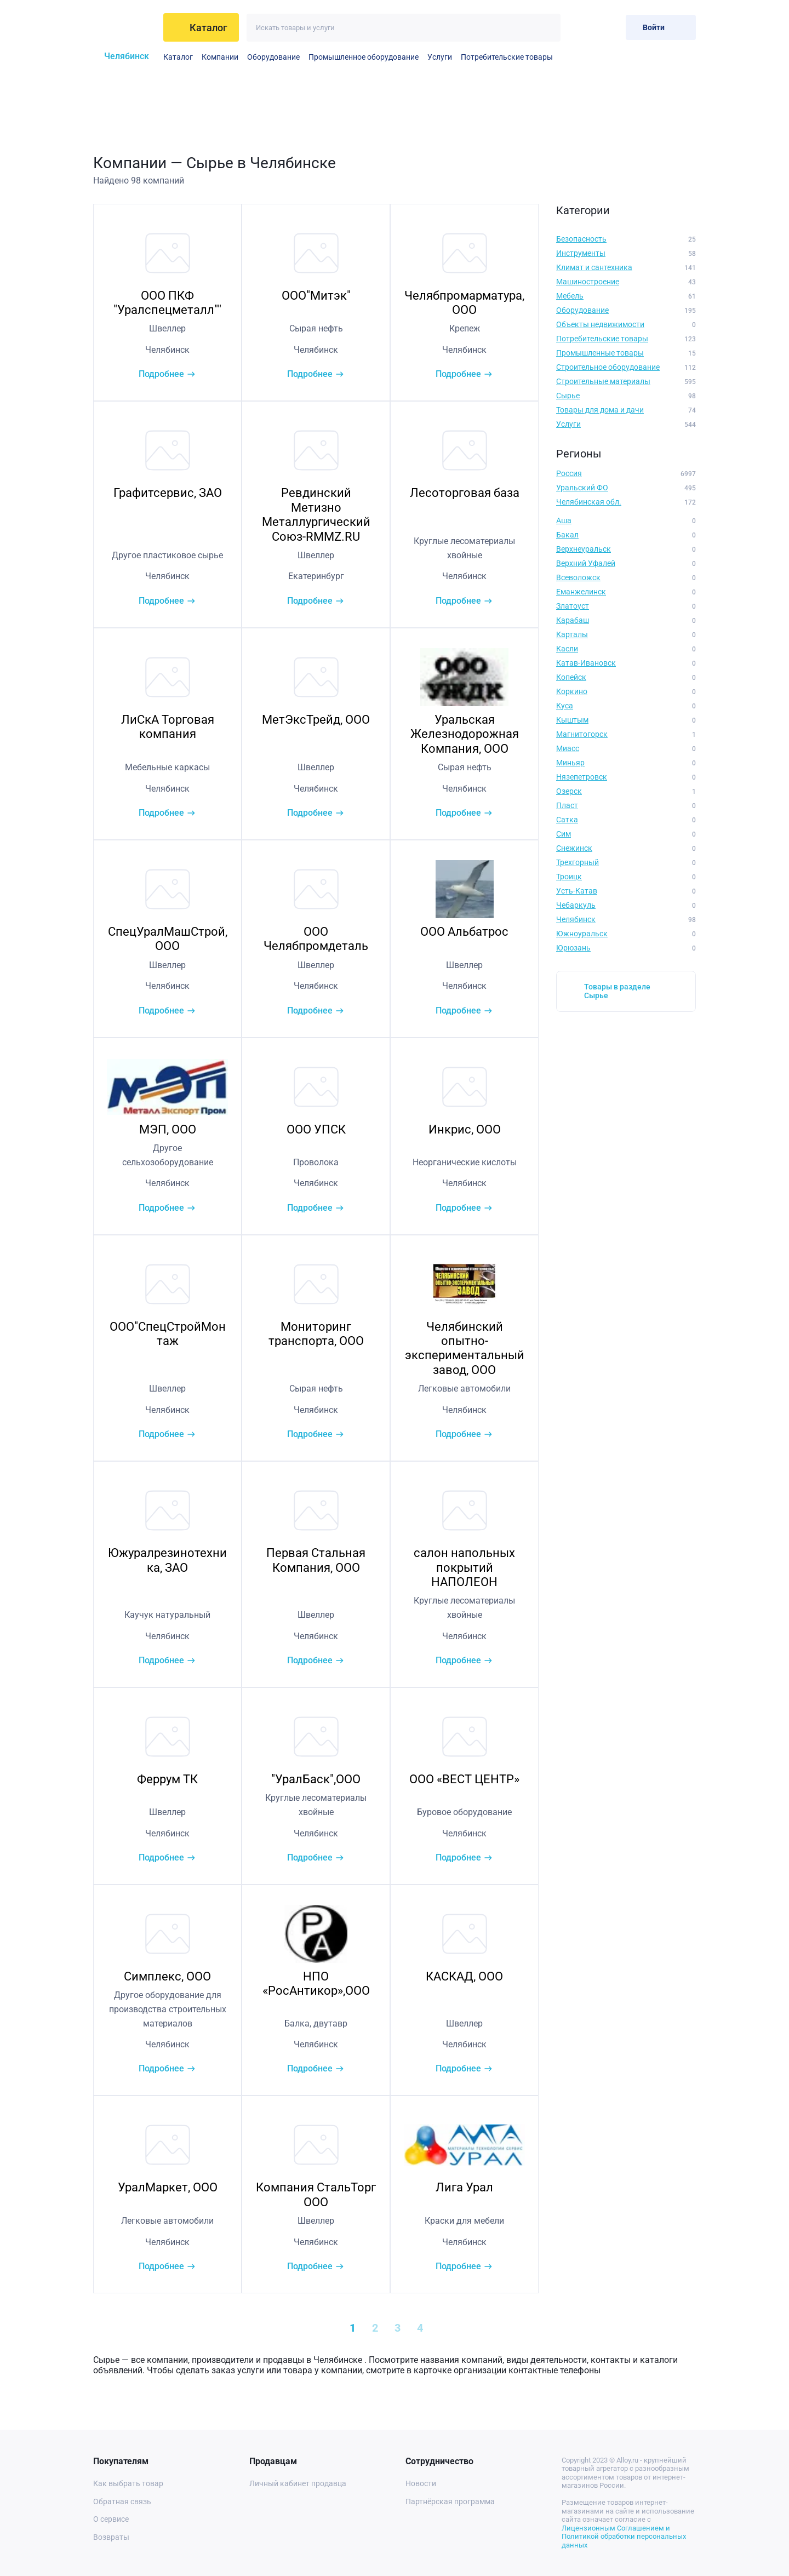 The width and height of the screenshot is (789, 2576). Describe the element at coordinates (363, 57) in the screenshot. I see `Промышленное оборудование` at that location.